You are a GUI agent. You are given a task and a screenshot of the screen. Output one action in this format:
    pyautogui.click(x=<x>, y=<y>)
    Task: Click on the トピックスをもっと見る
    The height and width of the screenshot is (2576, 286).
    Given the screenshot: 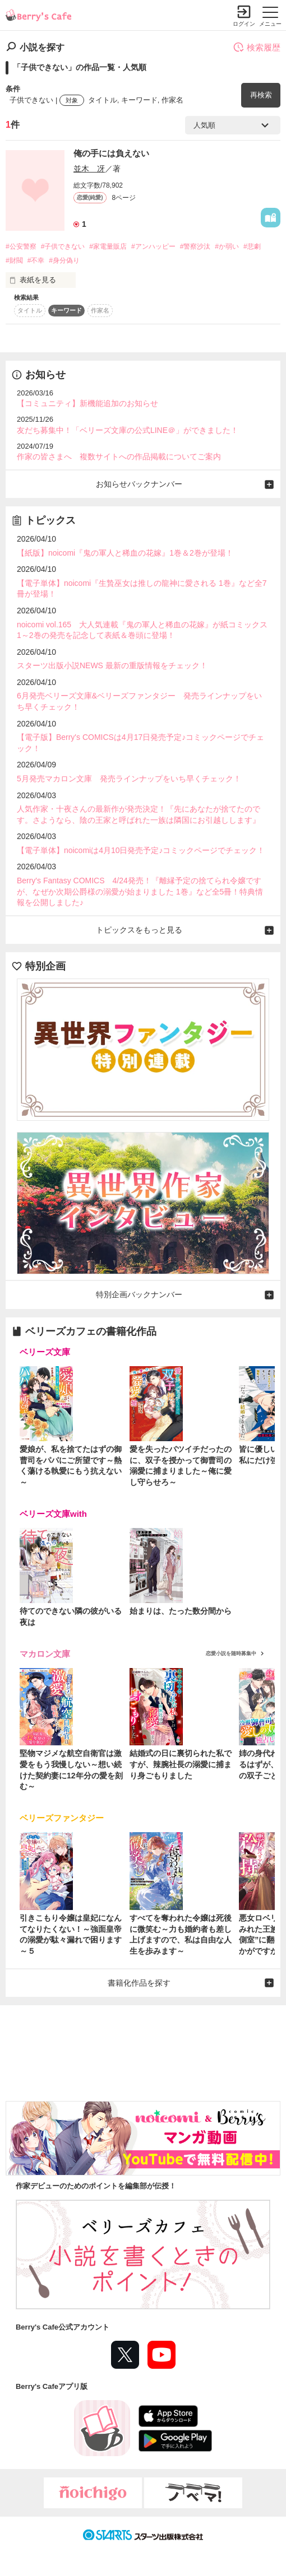 What is the action you would take?
    pyautogui.click(x=139, y=929)
    